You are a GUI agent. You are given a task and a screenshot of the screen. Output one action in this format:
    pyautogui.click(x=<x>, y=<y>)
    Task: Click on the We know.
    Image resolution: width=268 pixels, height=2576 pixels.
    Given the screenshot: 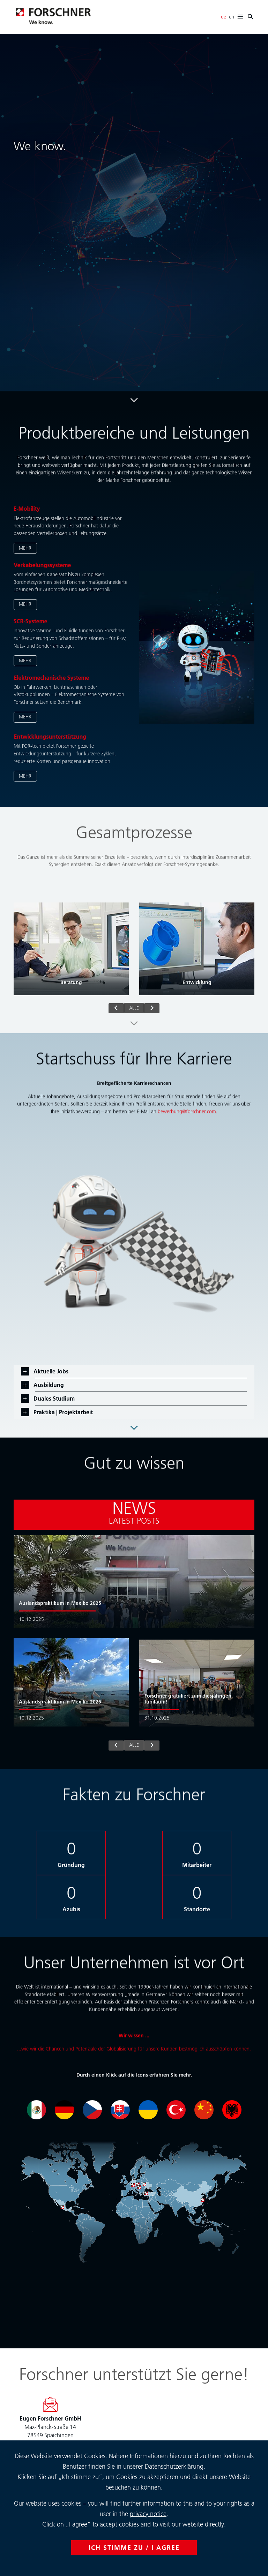 What is the action you would take?
    pyautogui.click(x=40, y=146)
    